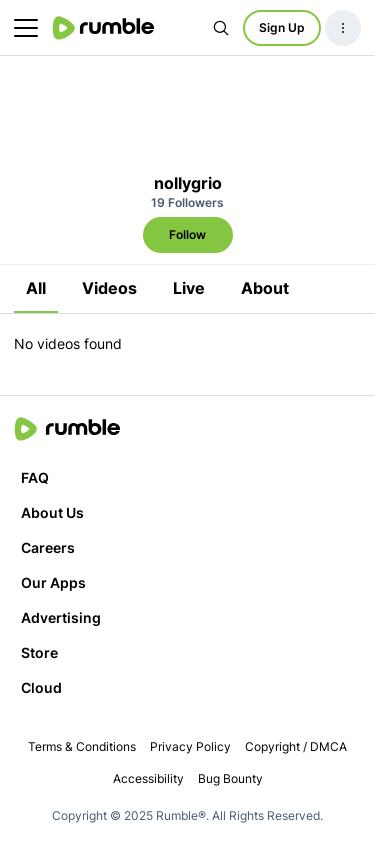 This screenshot has height=846, width=375. Describe the element at coordinates (187, 234) in the screenshot. I see `Follow` at that location.